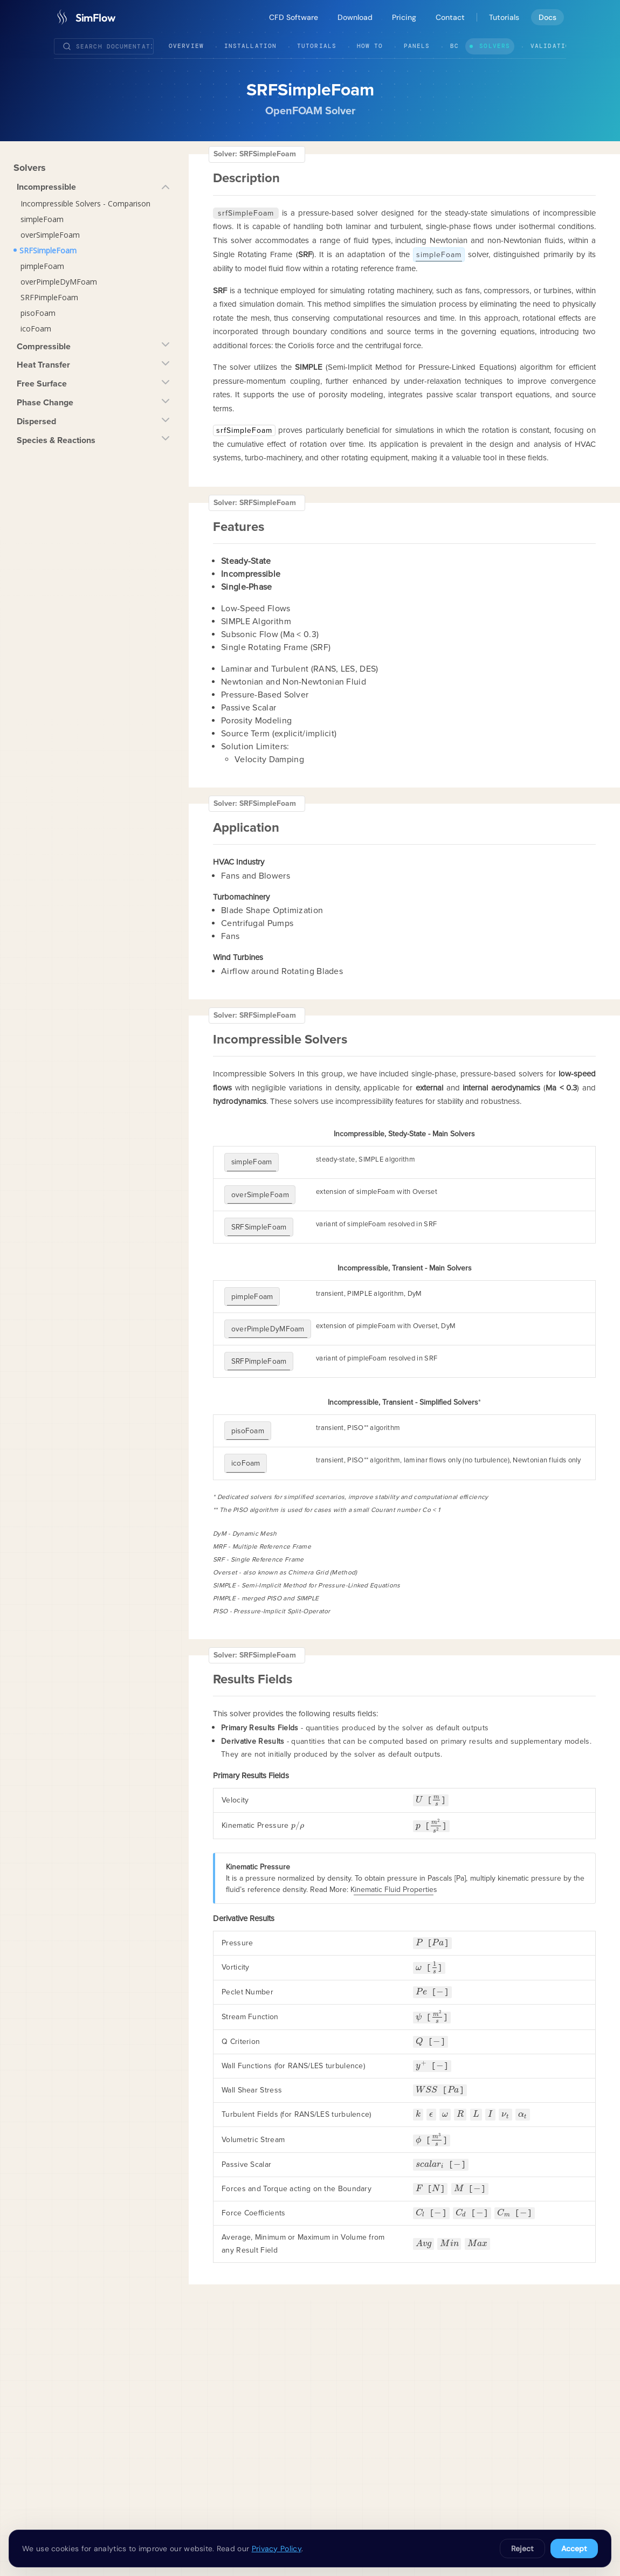 The image size is (620, 2576). Describe the element at coordinates (454, 46) in the screenshot. I see `BC` at that location.